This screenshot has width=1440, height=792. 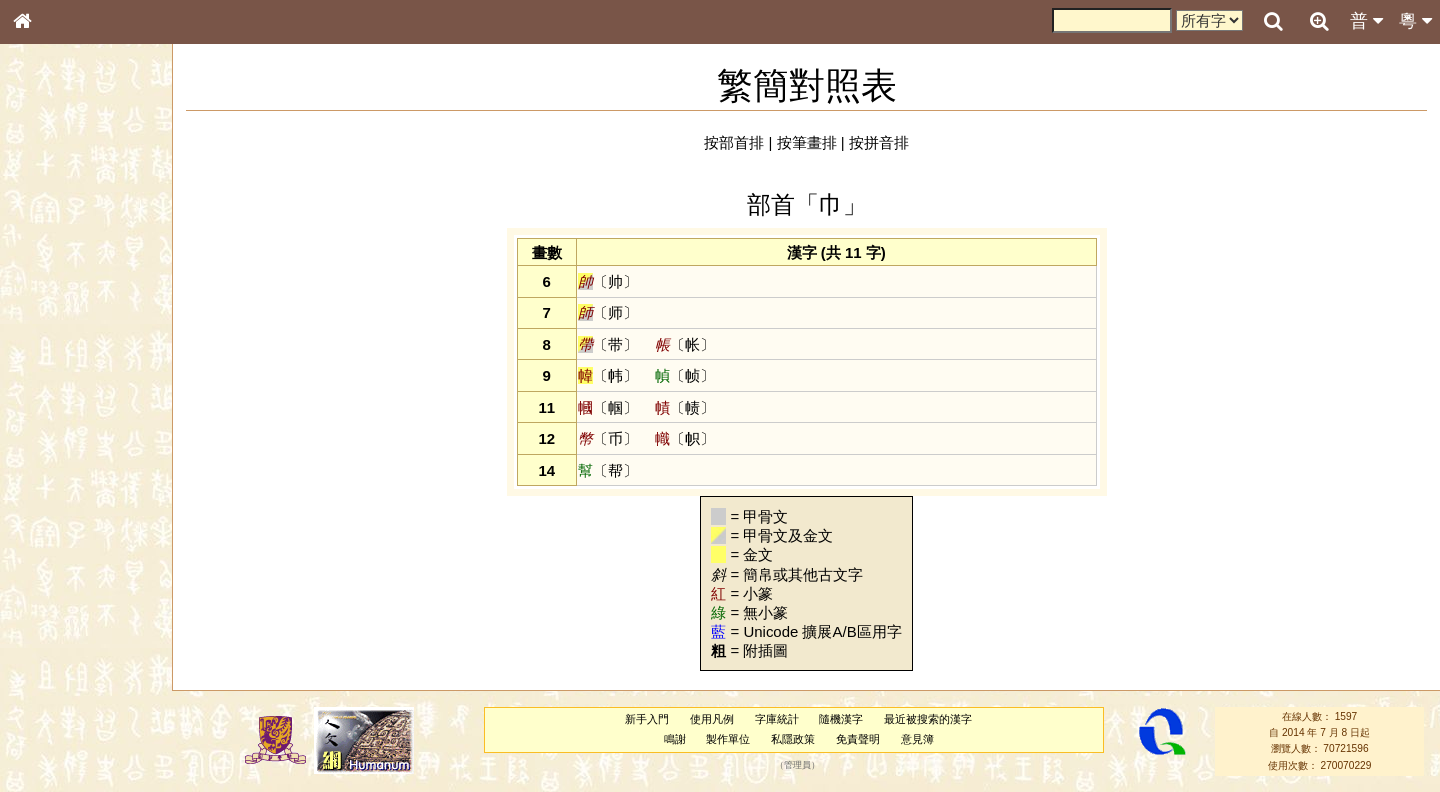 What do you see at coordinates (55, 429) in the screenshot?
I see `粵語韻母表` at bounding box center [55, 429].